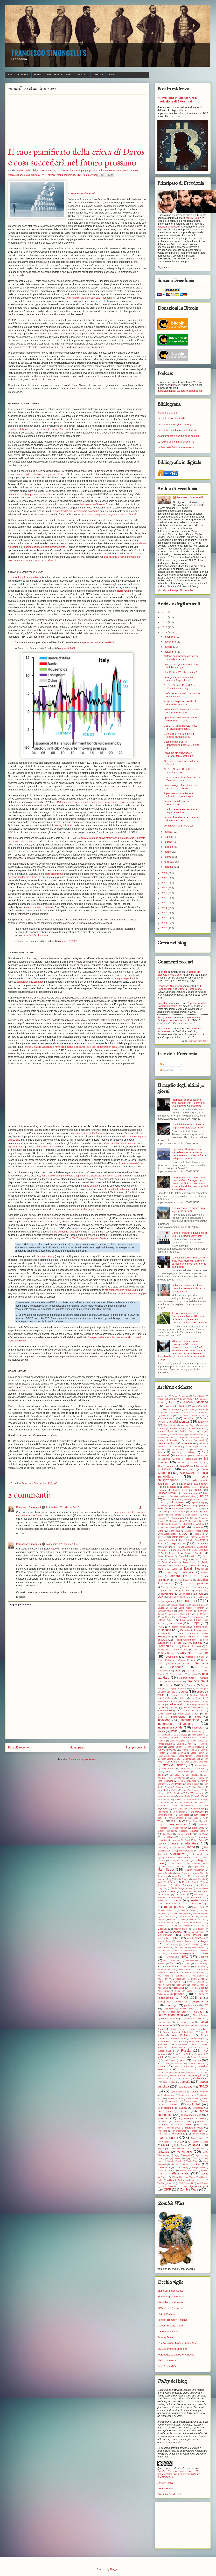 The height and width of the screenshot is (2576, 216). What do you see at coordinates (160, 2148) in the screenshot?
I see `Valeant` at bounding box center [160, 2148].